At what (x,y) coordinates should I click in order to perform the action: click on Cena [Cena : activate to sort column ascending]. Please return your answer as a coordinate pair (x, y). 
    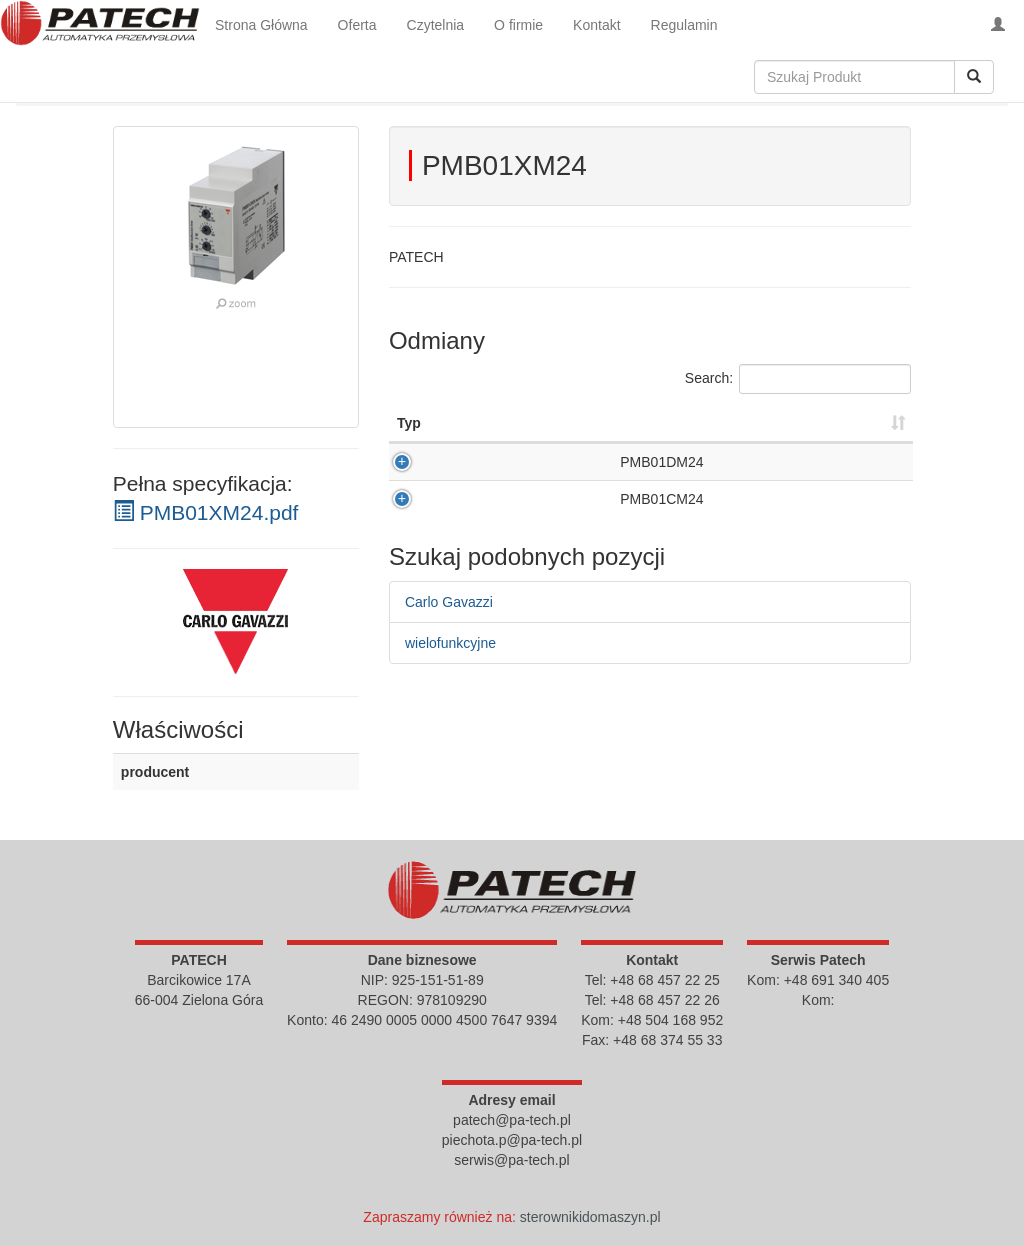
    Looking at the image, I should click on (766, 423).